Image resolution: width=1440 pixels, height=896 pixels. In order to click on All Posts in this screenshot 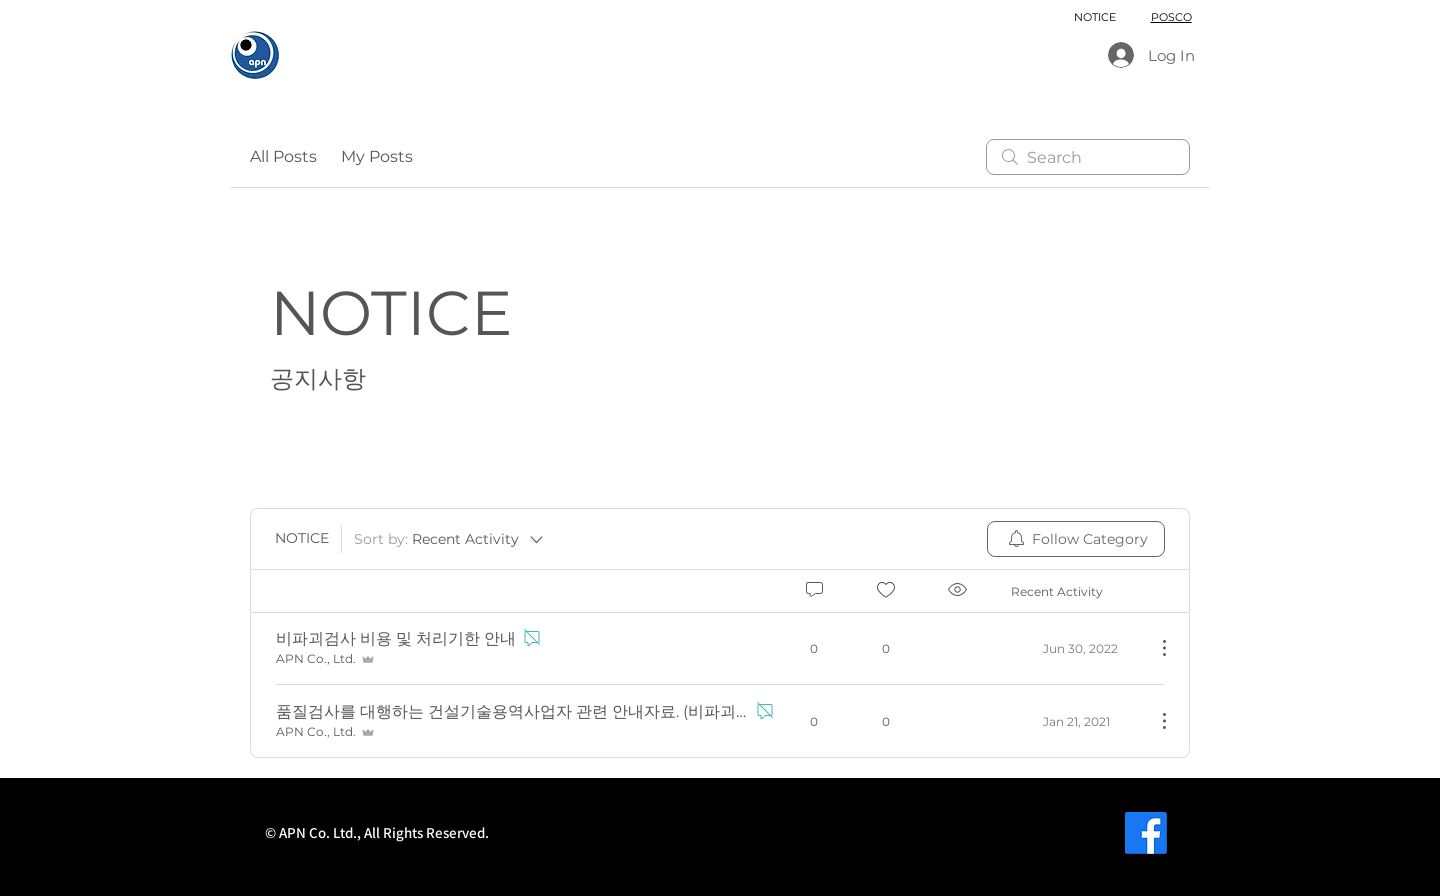, I will do `click(283, 156)`.